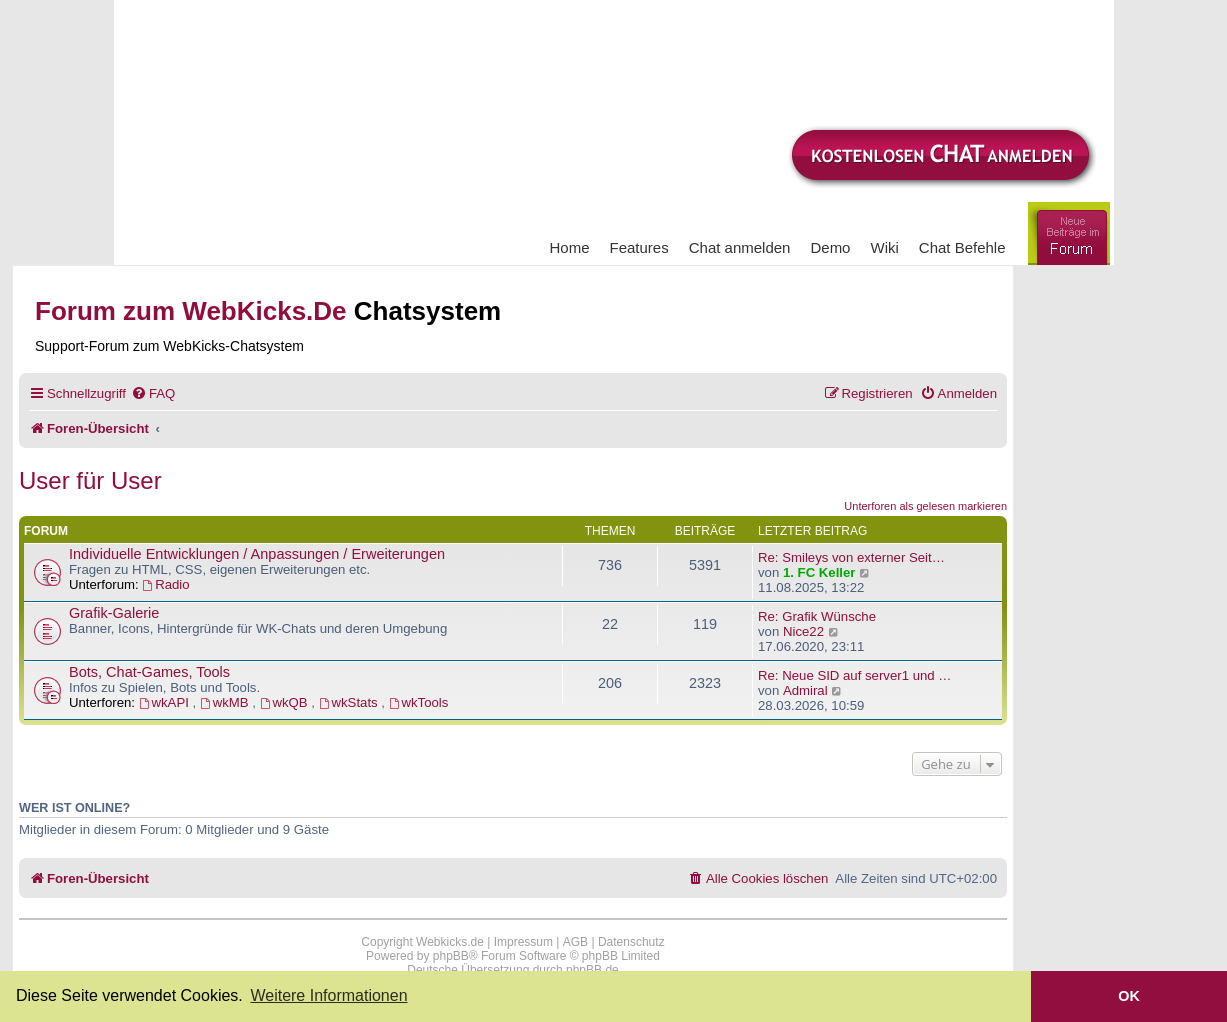 Image resolution: width=1227 pixels, height=1022 pixels. What do you see at coordinates (631, 942) in the screenshot?
I see `Datenschutz` at bounding box center [631, 942].